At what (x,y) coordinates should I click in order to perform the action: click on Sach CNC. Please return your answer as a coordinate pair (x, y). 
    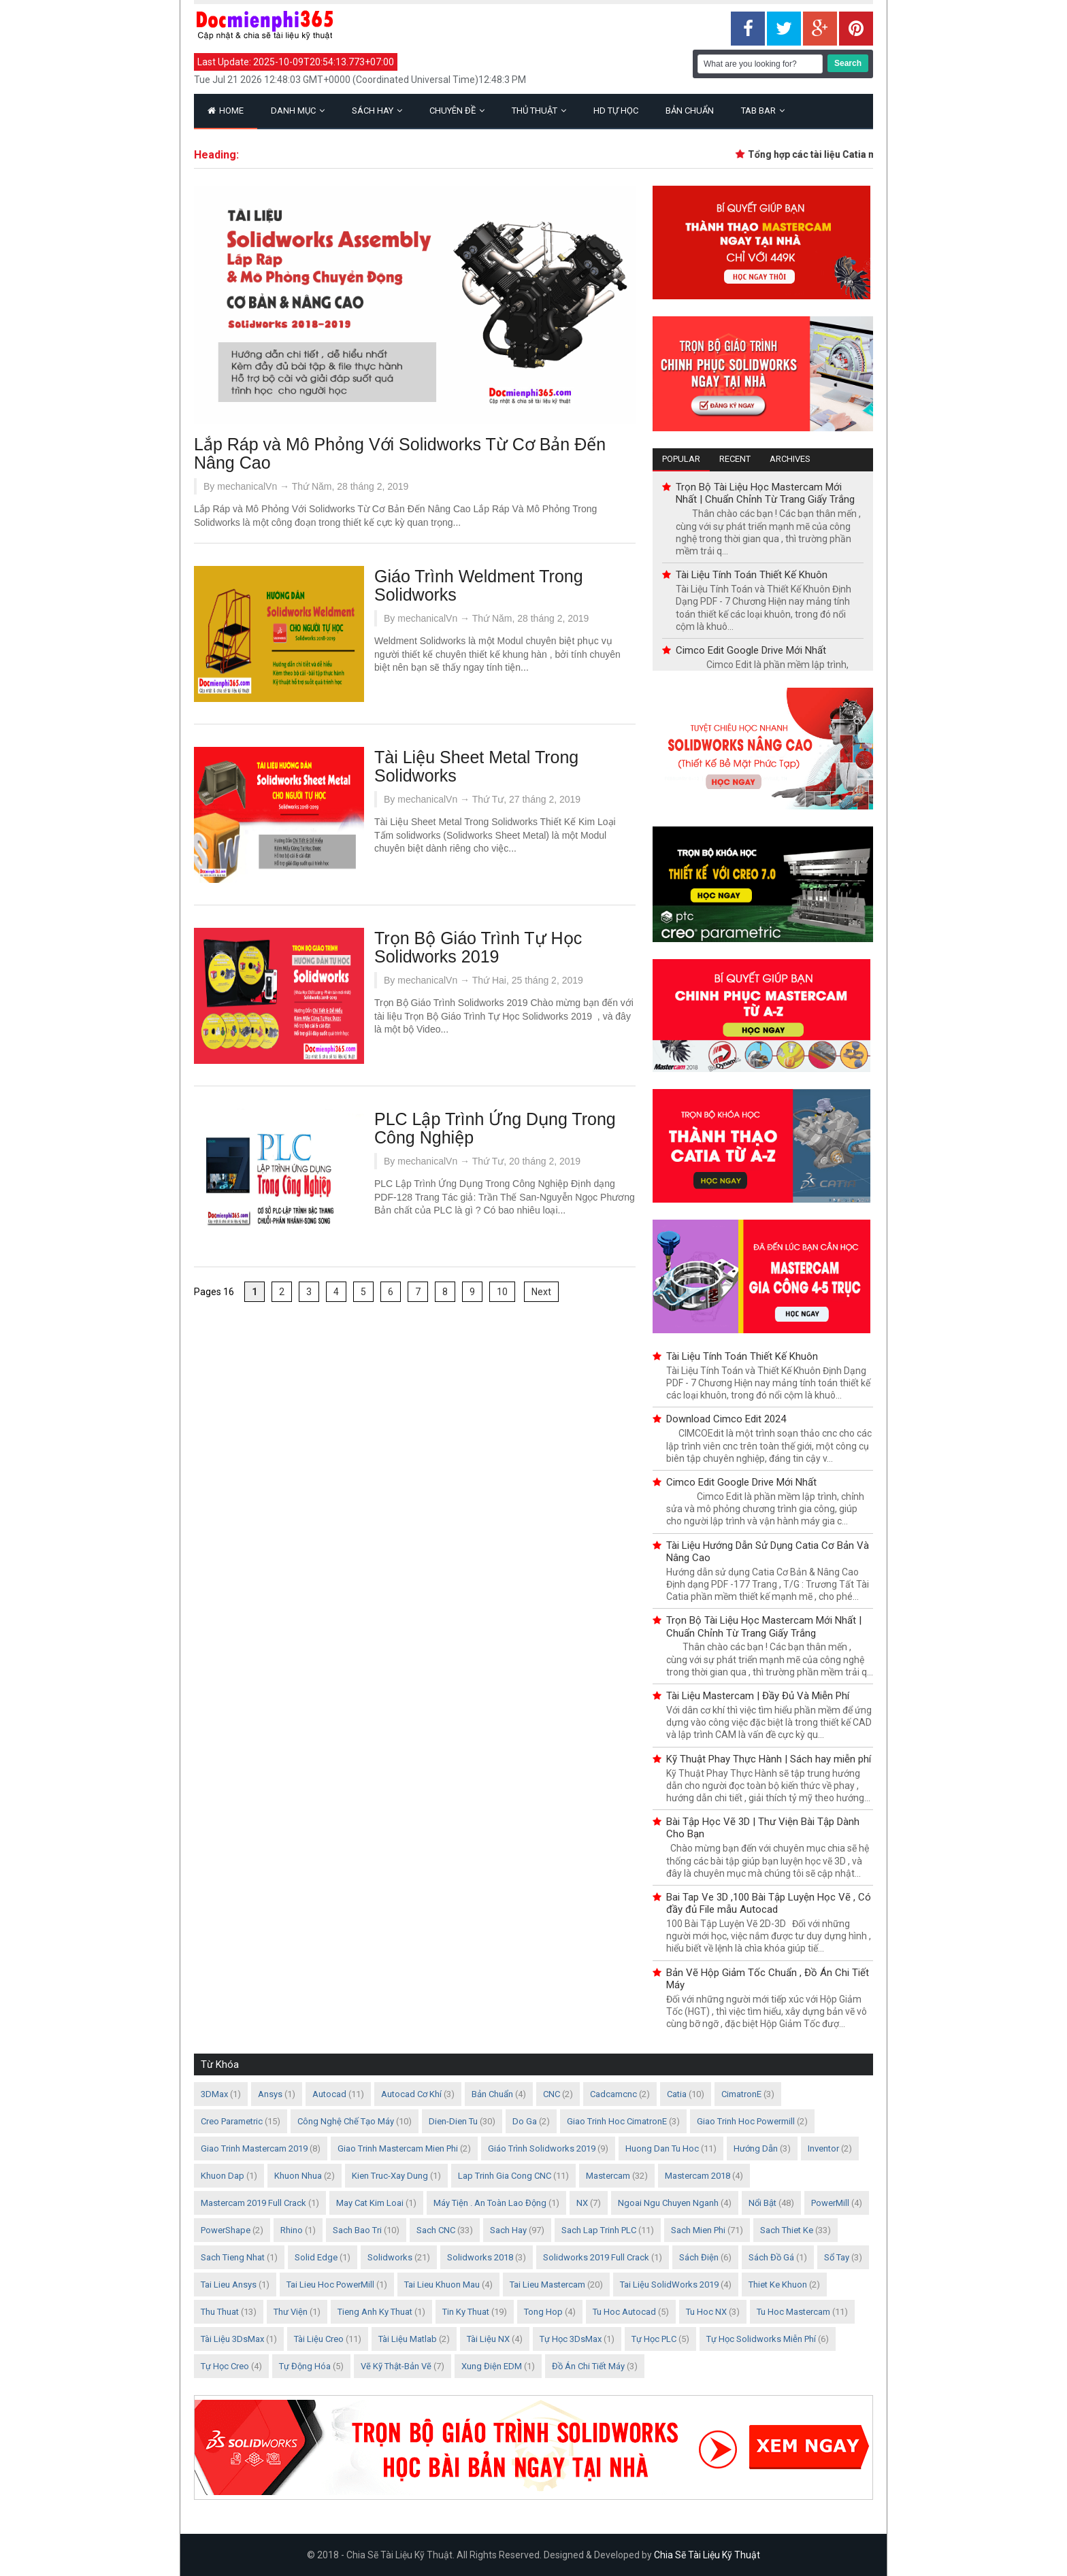
    Looking at the image, I should click on (435, 2230).